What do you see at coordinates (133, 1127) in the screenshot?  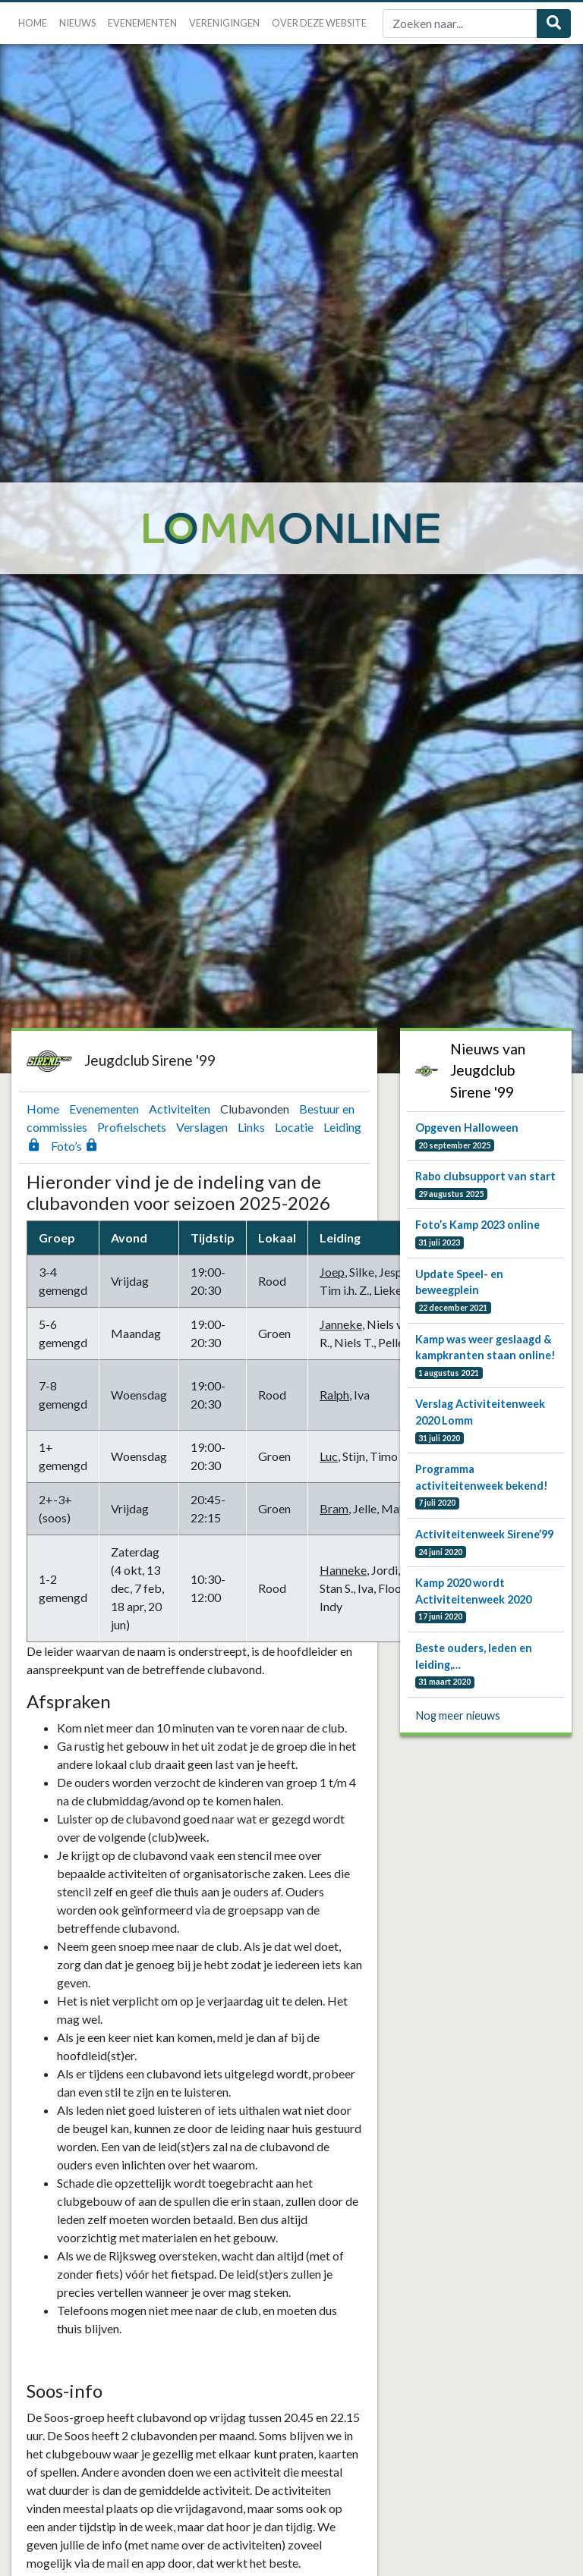 I see `Profielschets` at bounding box center [133, 1127].